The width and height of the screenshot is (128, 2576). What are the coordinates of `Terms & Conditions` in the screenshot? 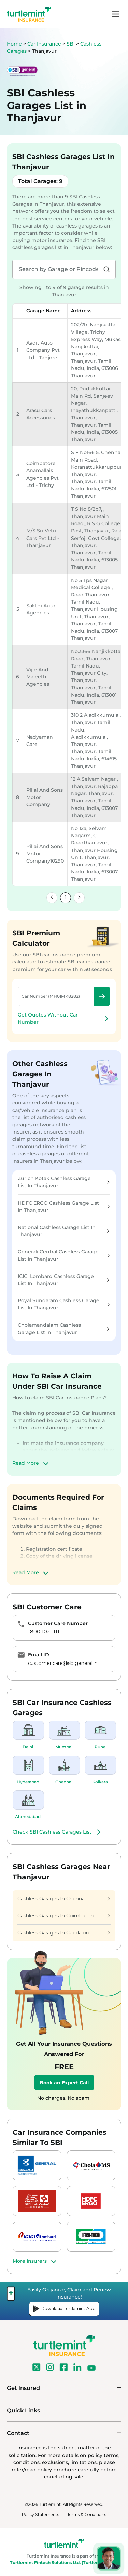 It's located at (86, 2514).